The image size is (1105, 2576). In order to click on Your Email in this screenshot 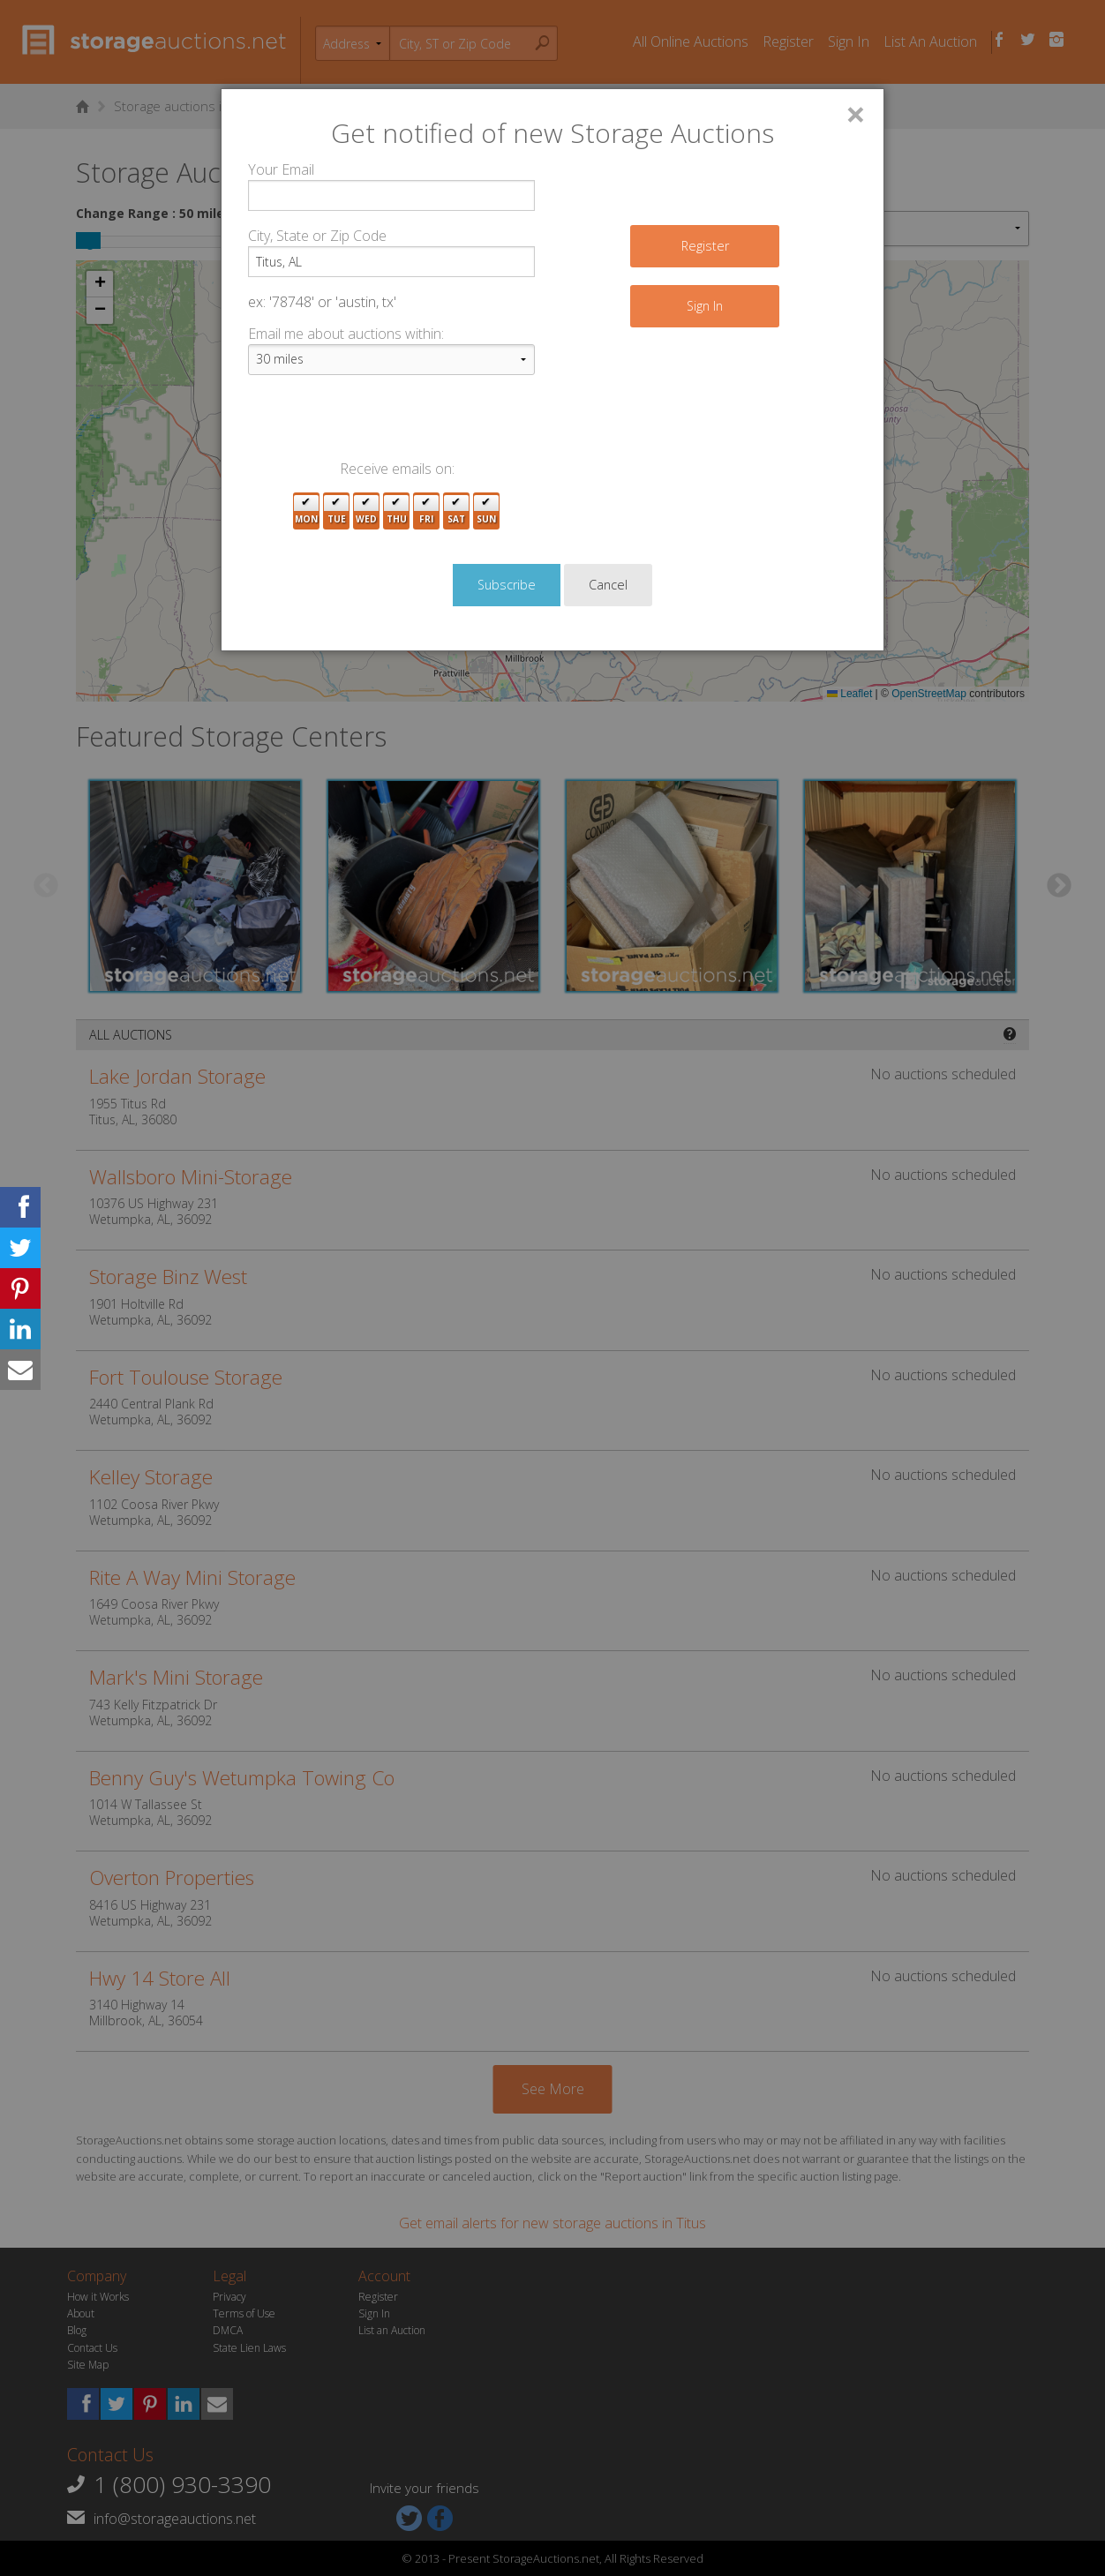, I will do `click(281, 169)`.